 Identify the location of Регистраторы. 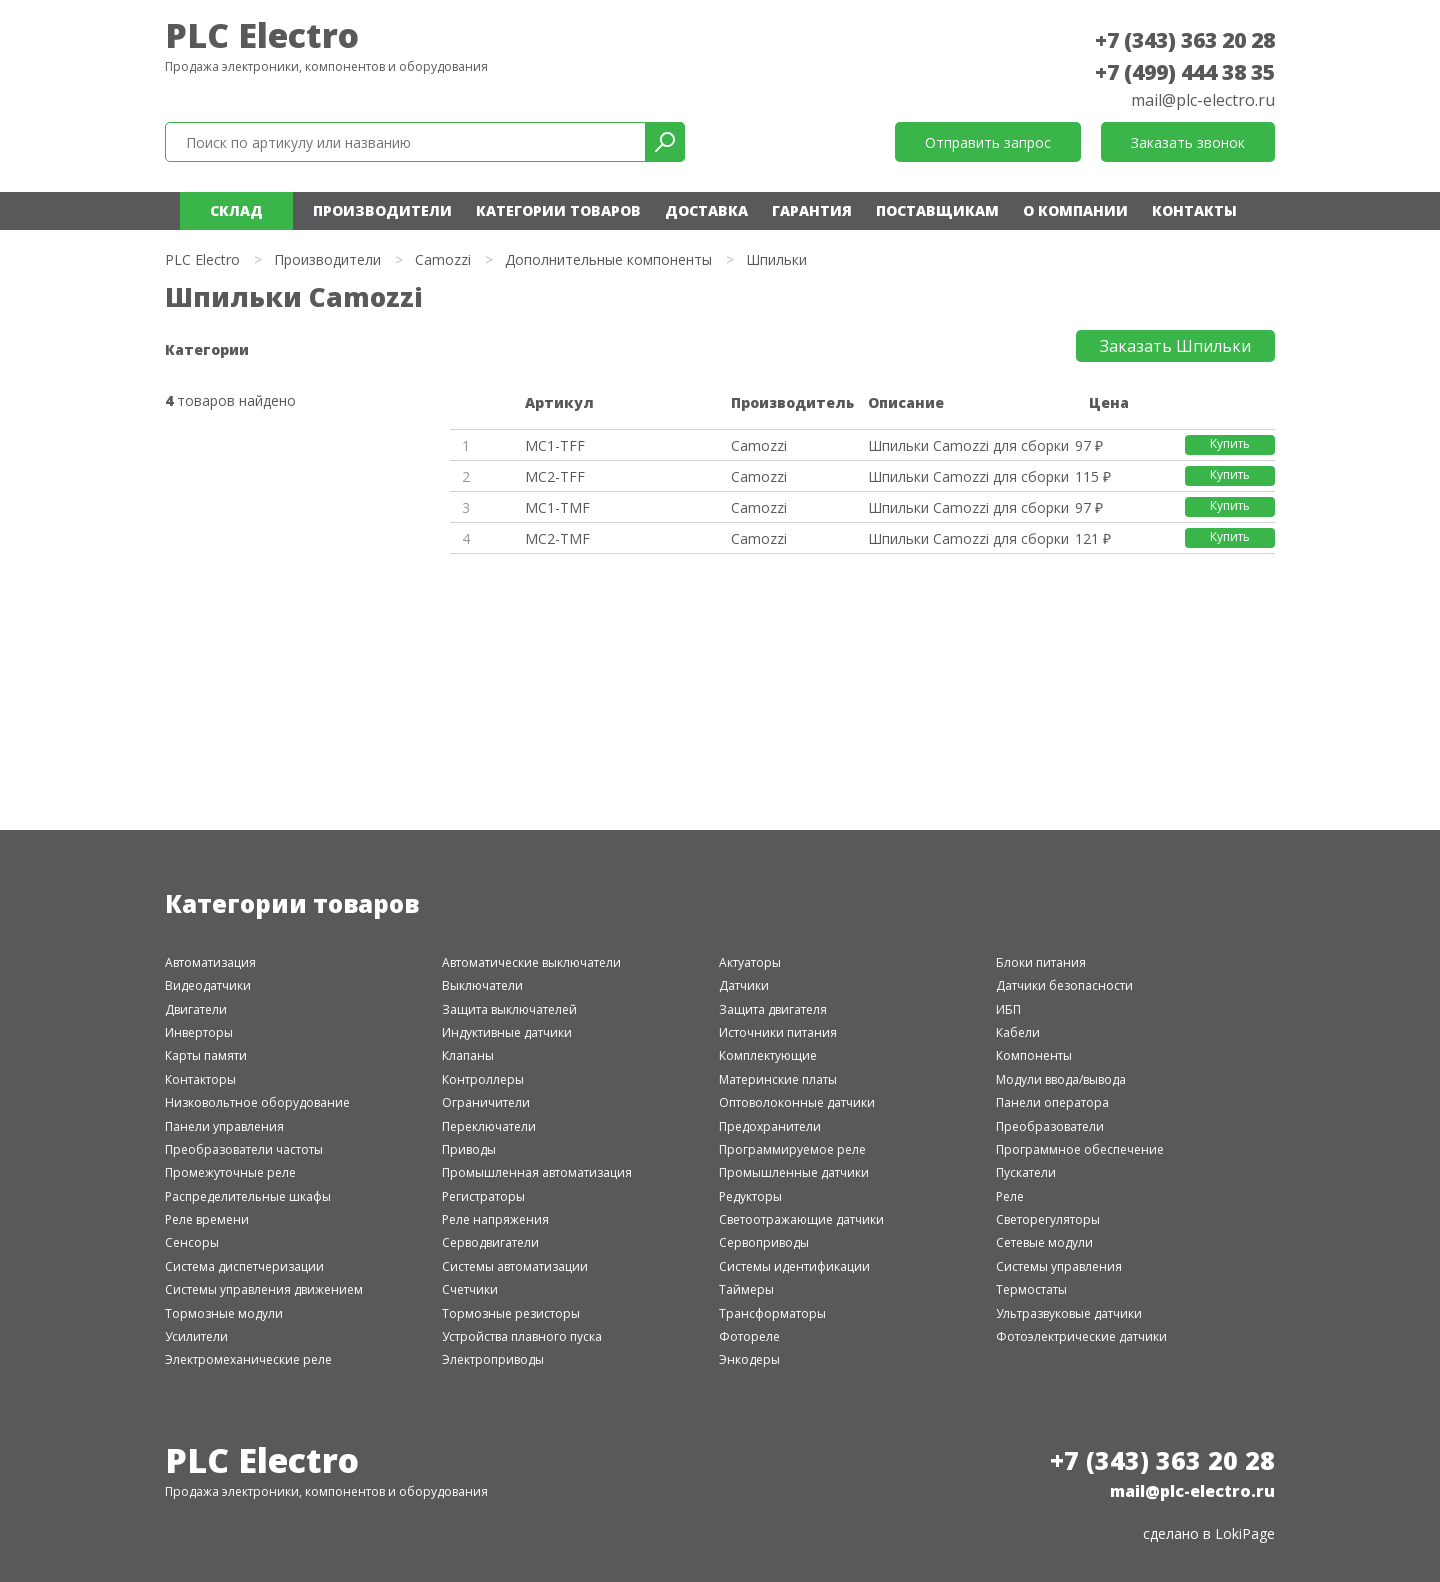
(483, 1196).